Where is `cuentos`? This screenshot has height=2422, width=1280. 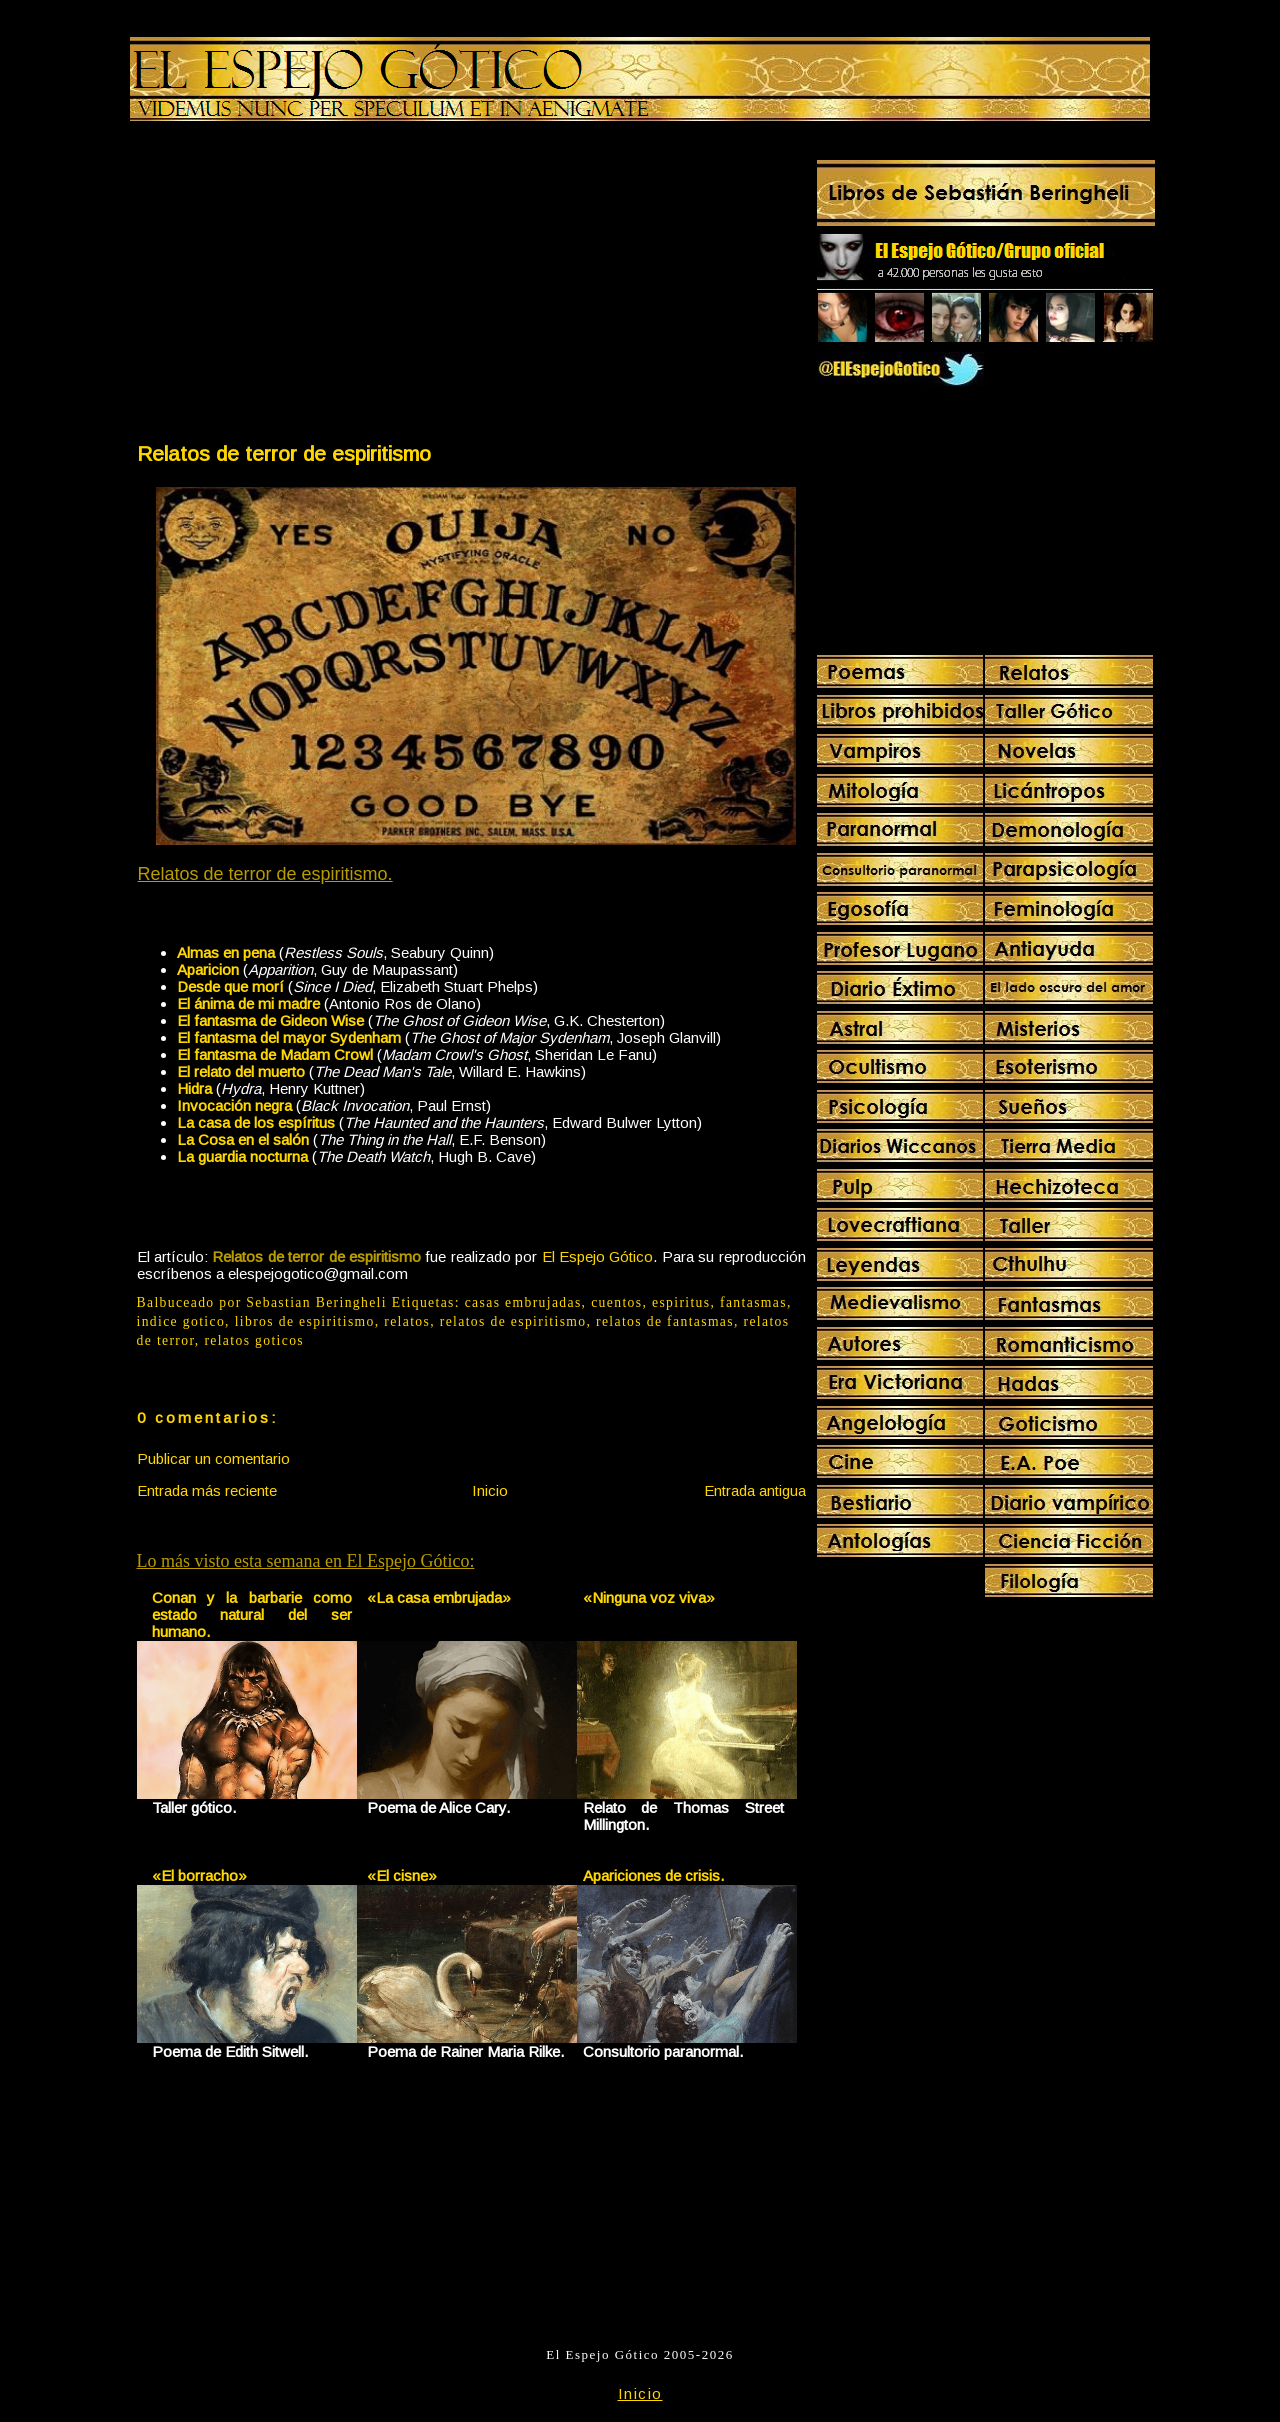
cuentos is located at coordinates (616, 1302).